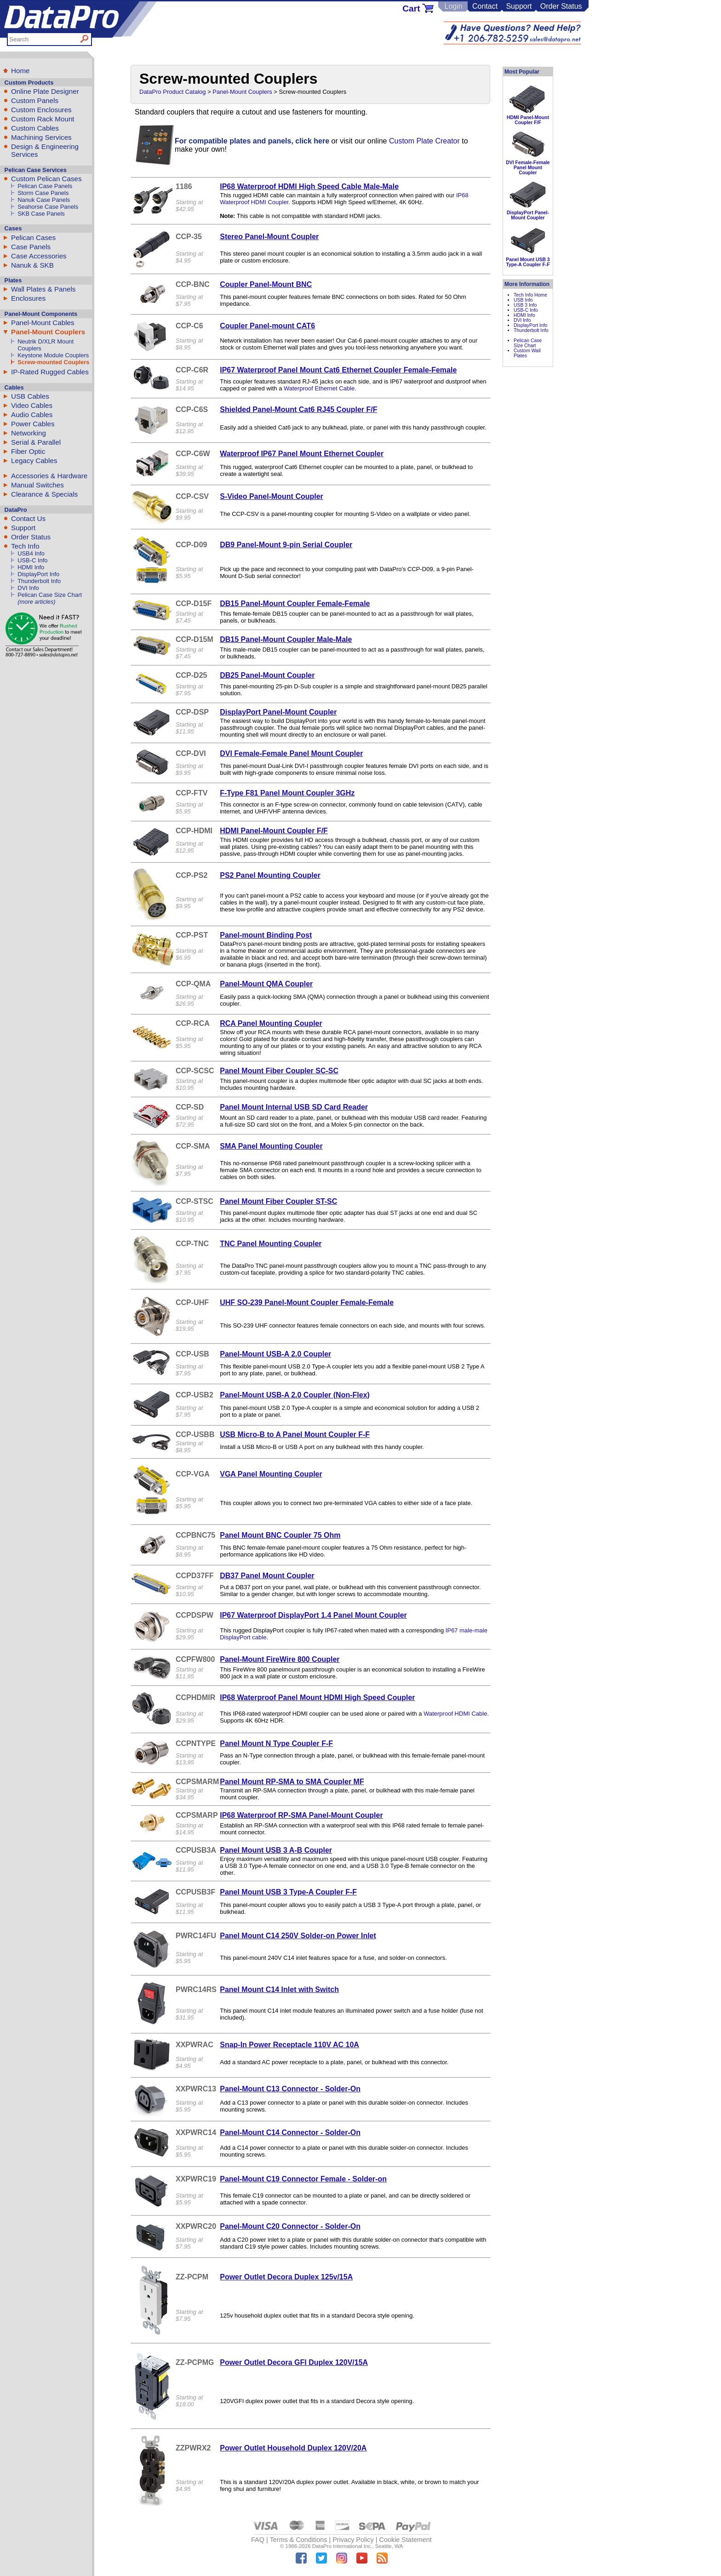 Image resolution: width=721 pixels, height=2576 pixels. I want to click on Shielded Panel-Mount Cat6 RJ45 Coupler F/F, so click(298, 409).